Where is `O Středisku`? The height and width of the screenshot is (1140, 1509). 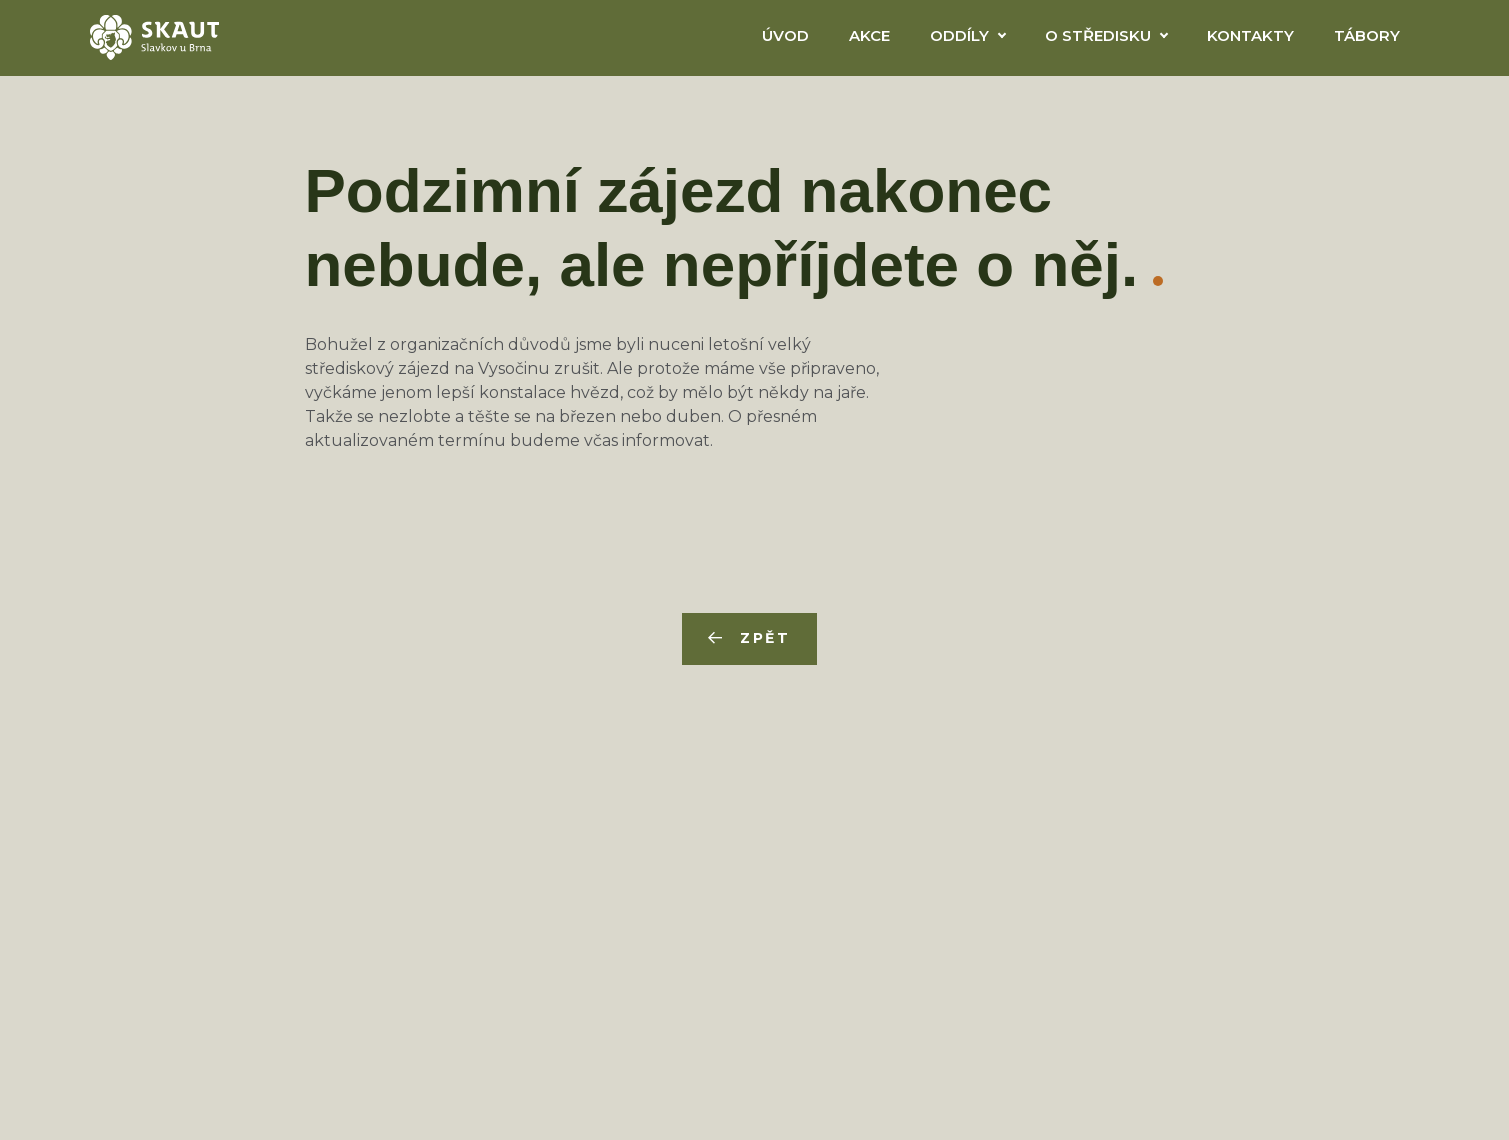 O Středisku is located at coordinates (1098, 35).